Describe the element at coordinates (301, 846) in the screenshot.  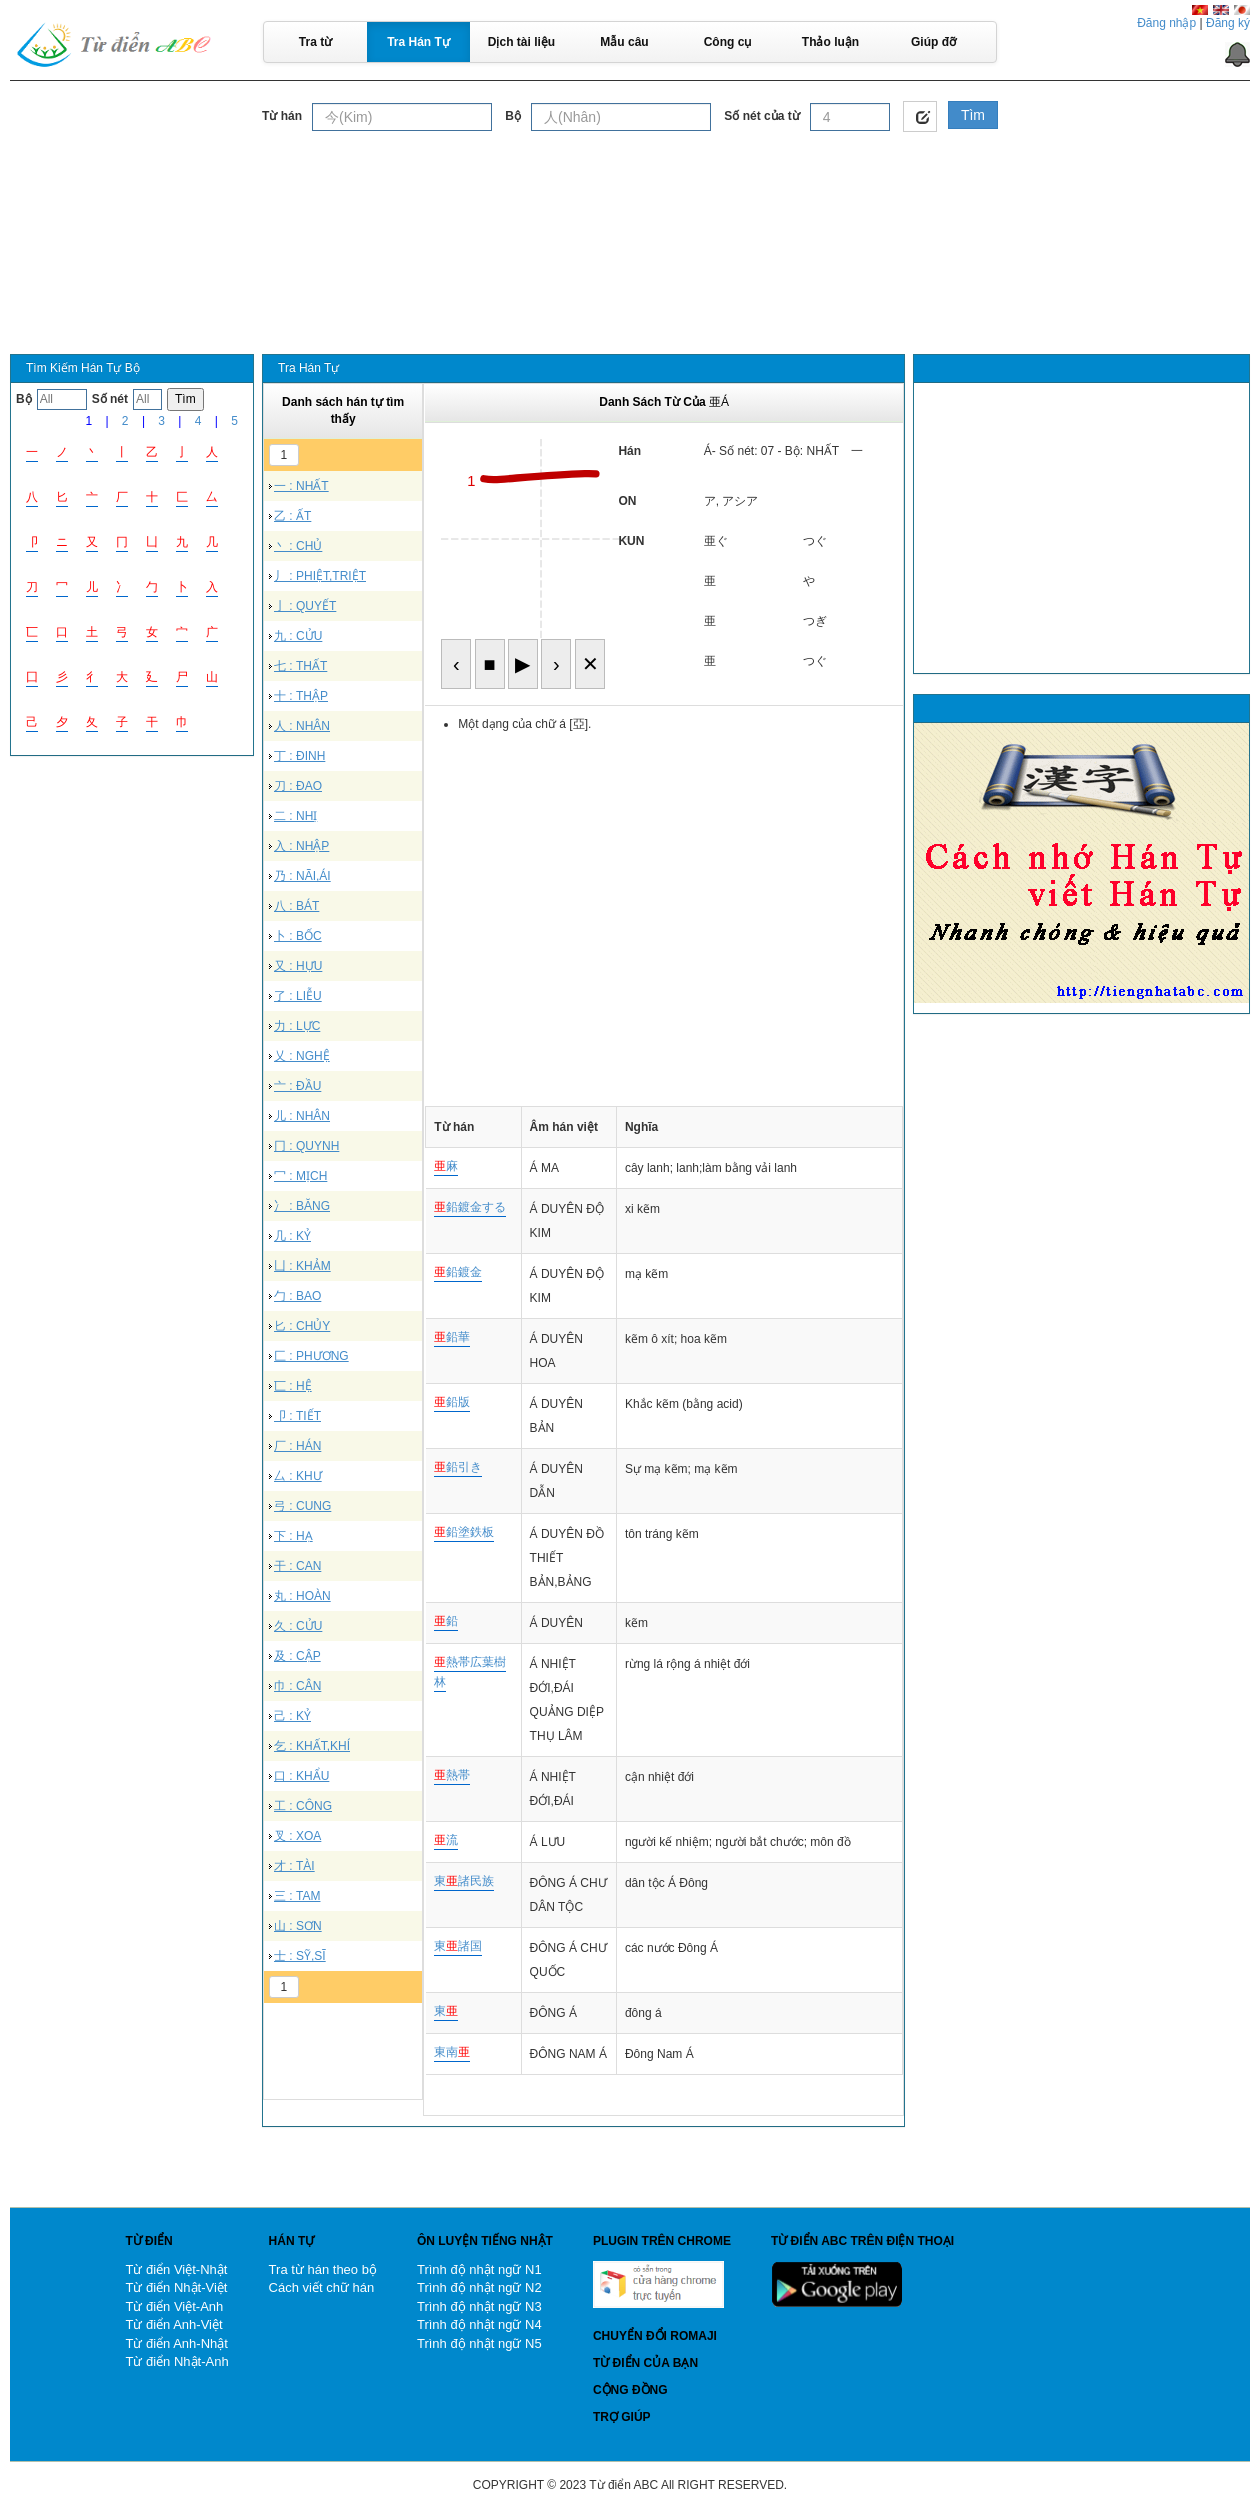
I see `入 : NHẬP` at that location.